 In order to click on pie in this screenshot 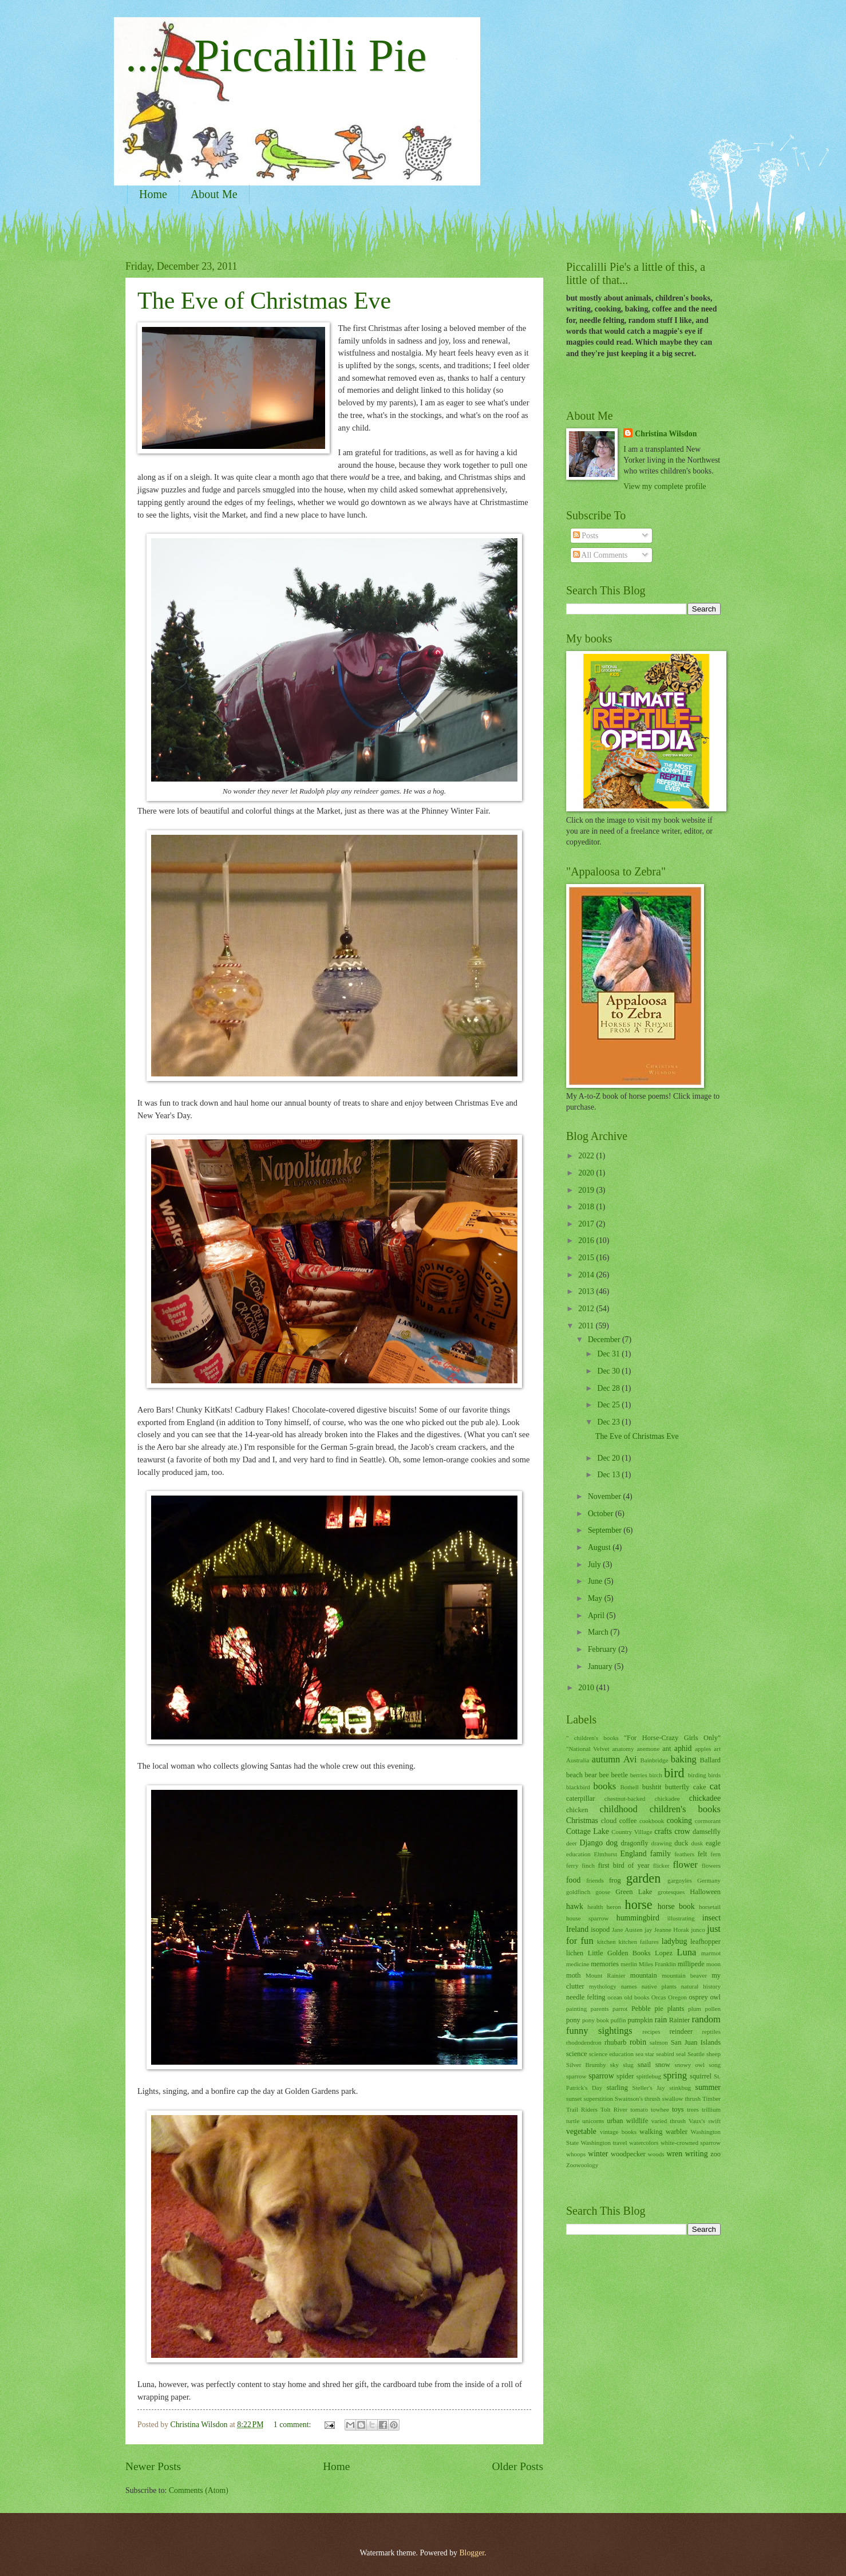, I will do `click(659, 2009)`.